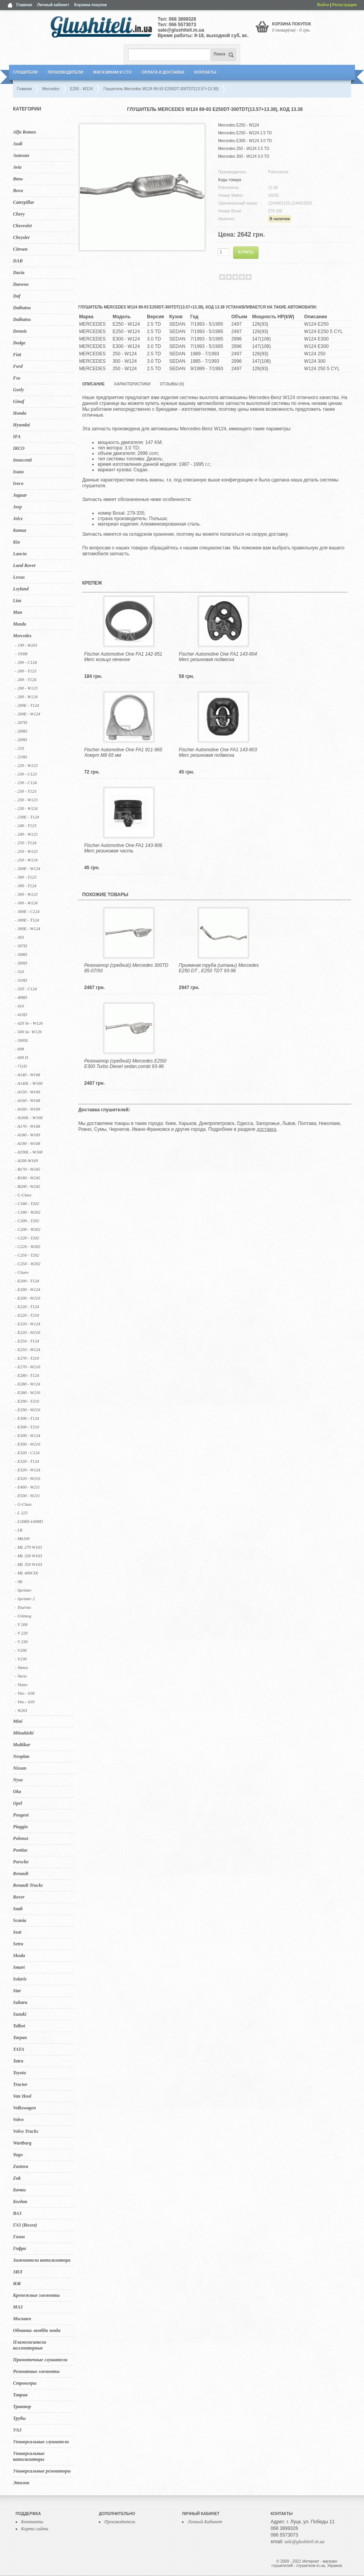 The height and width of the screenshot is (2576, 364). What do you see at coordinates (21, 1676) in the screenshot?
I see `- Vario` at bounding box center [21, 1676].